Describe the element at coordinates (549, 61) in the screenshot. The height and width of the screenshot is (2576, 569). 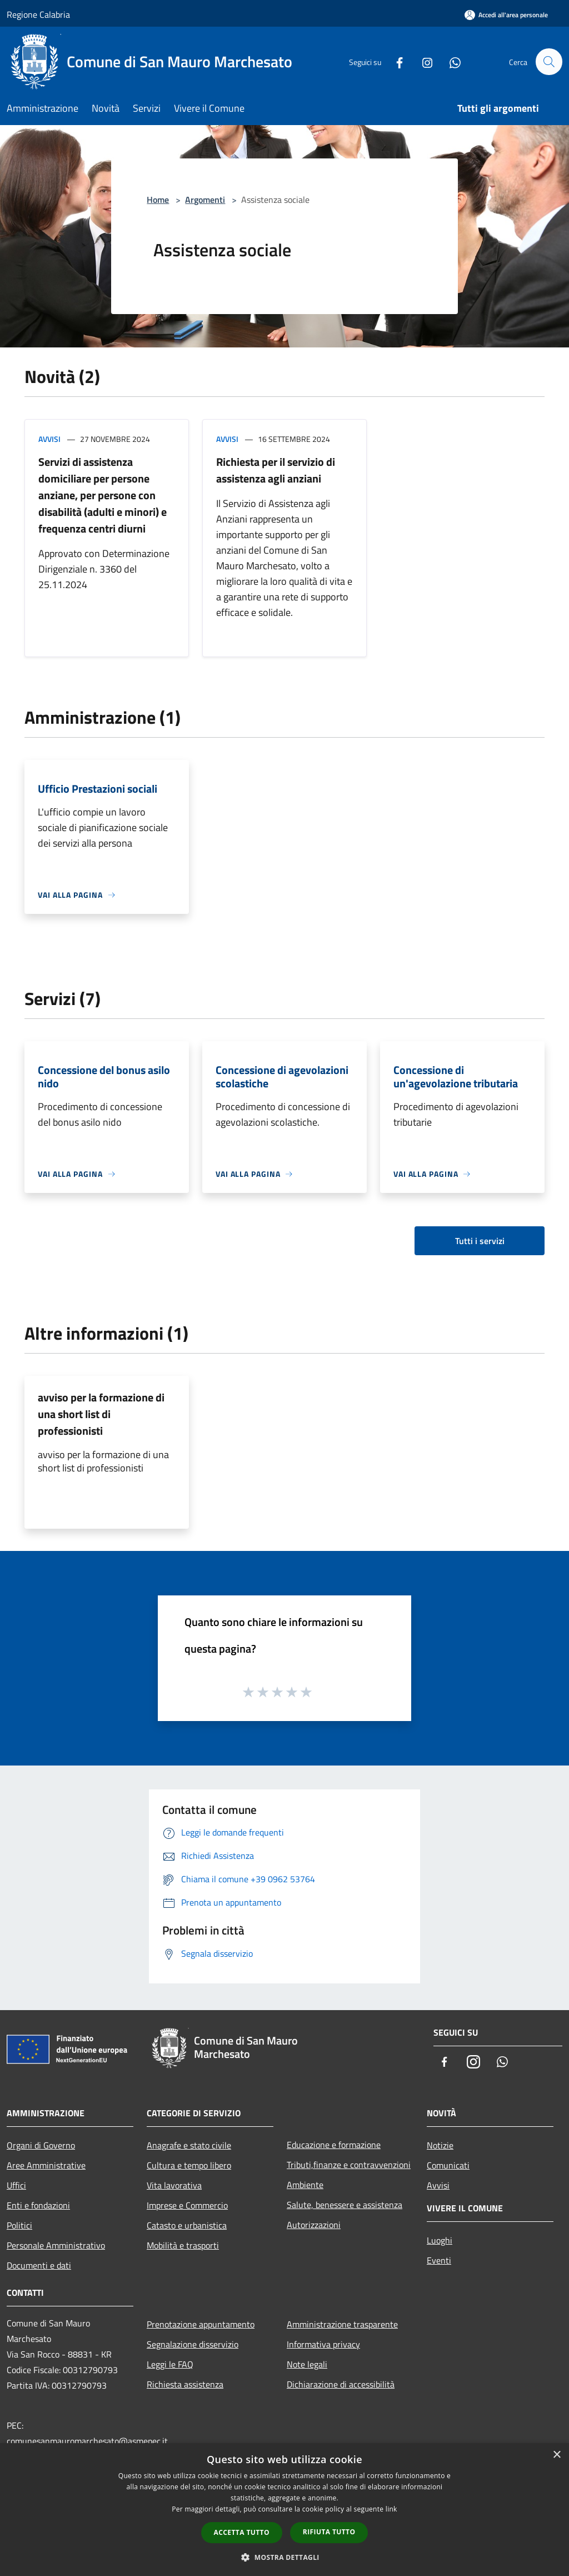
I see `[Cerca]` at that location.